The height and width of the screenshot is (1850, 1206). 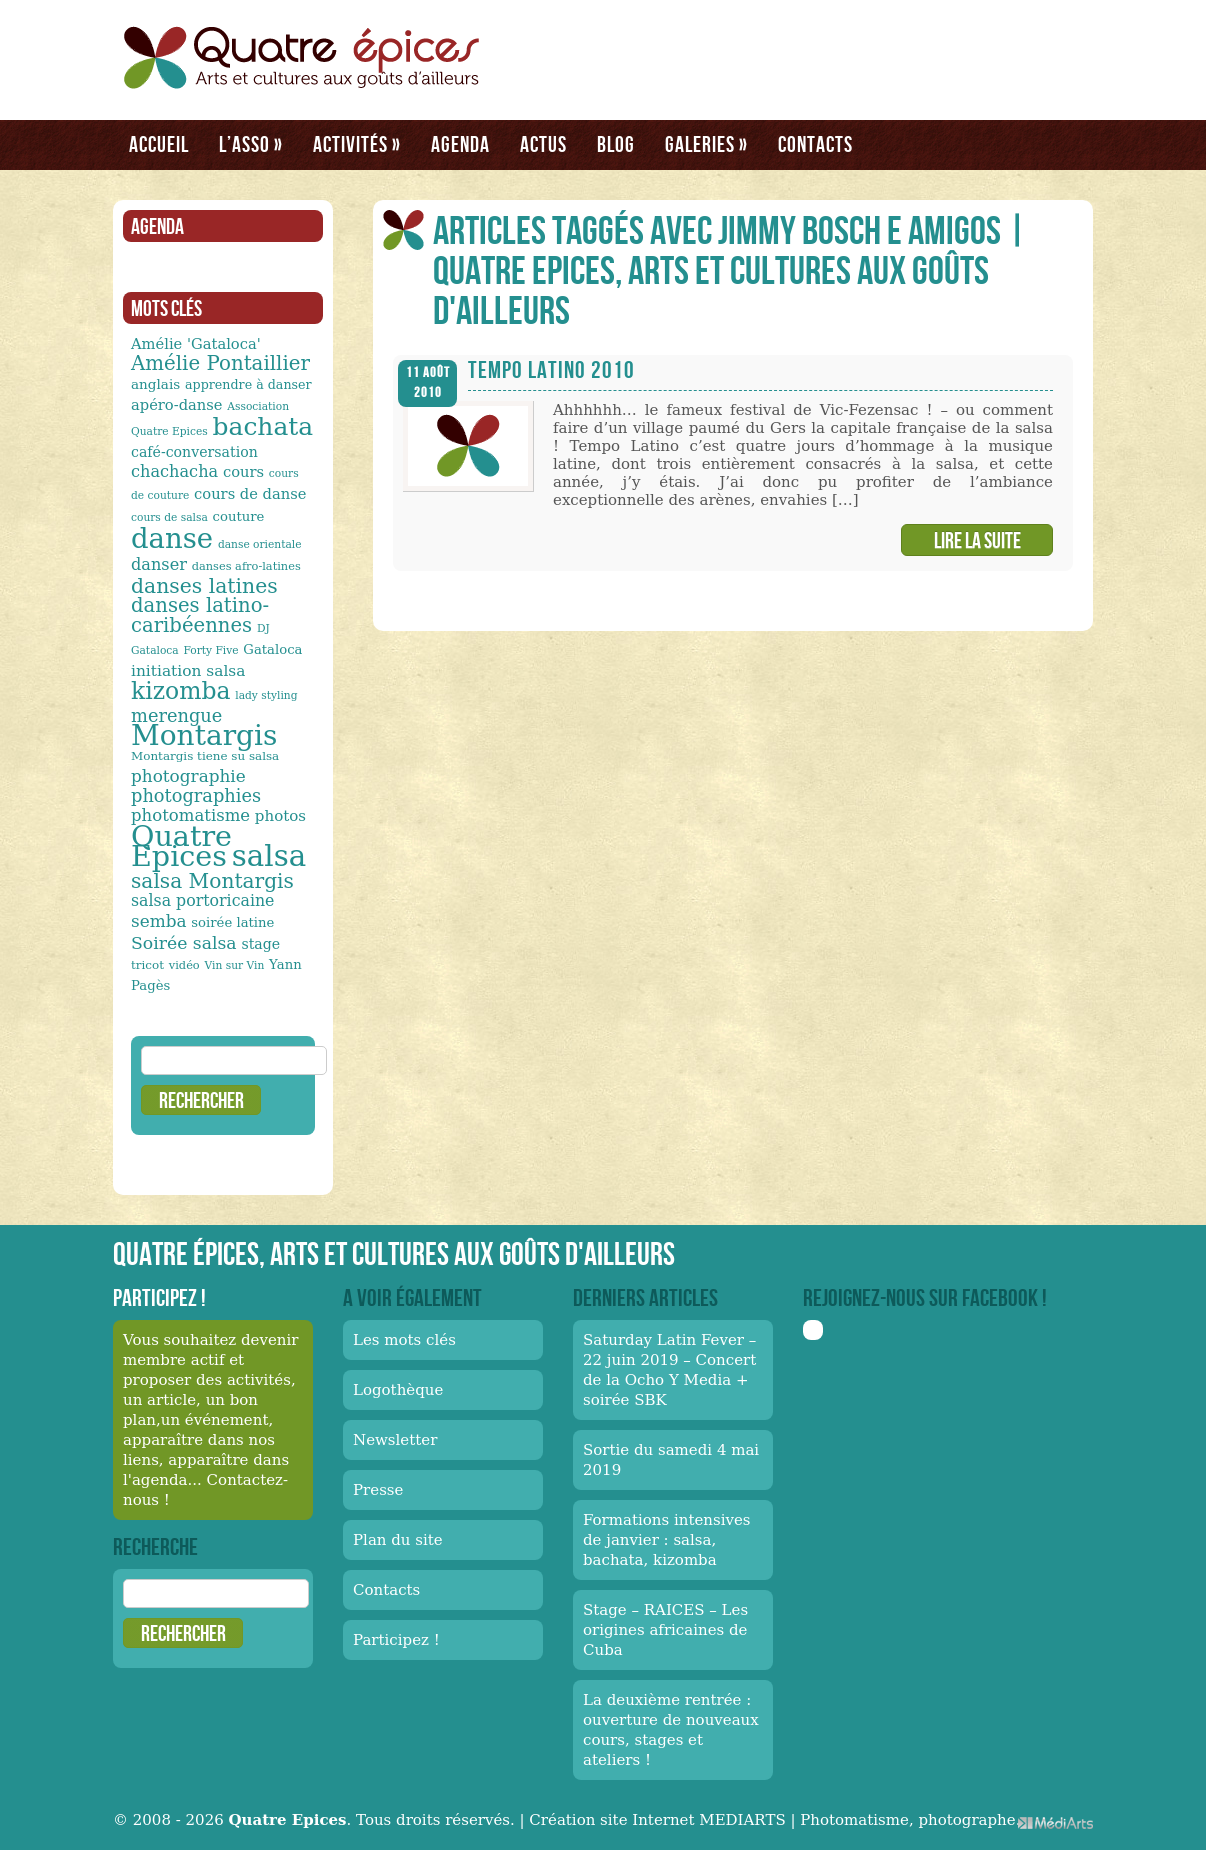 I want to click on Les mots clés, so click(x=404, y=1340).